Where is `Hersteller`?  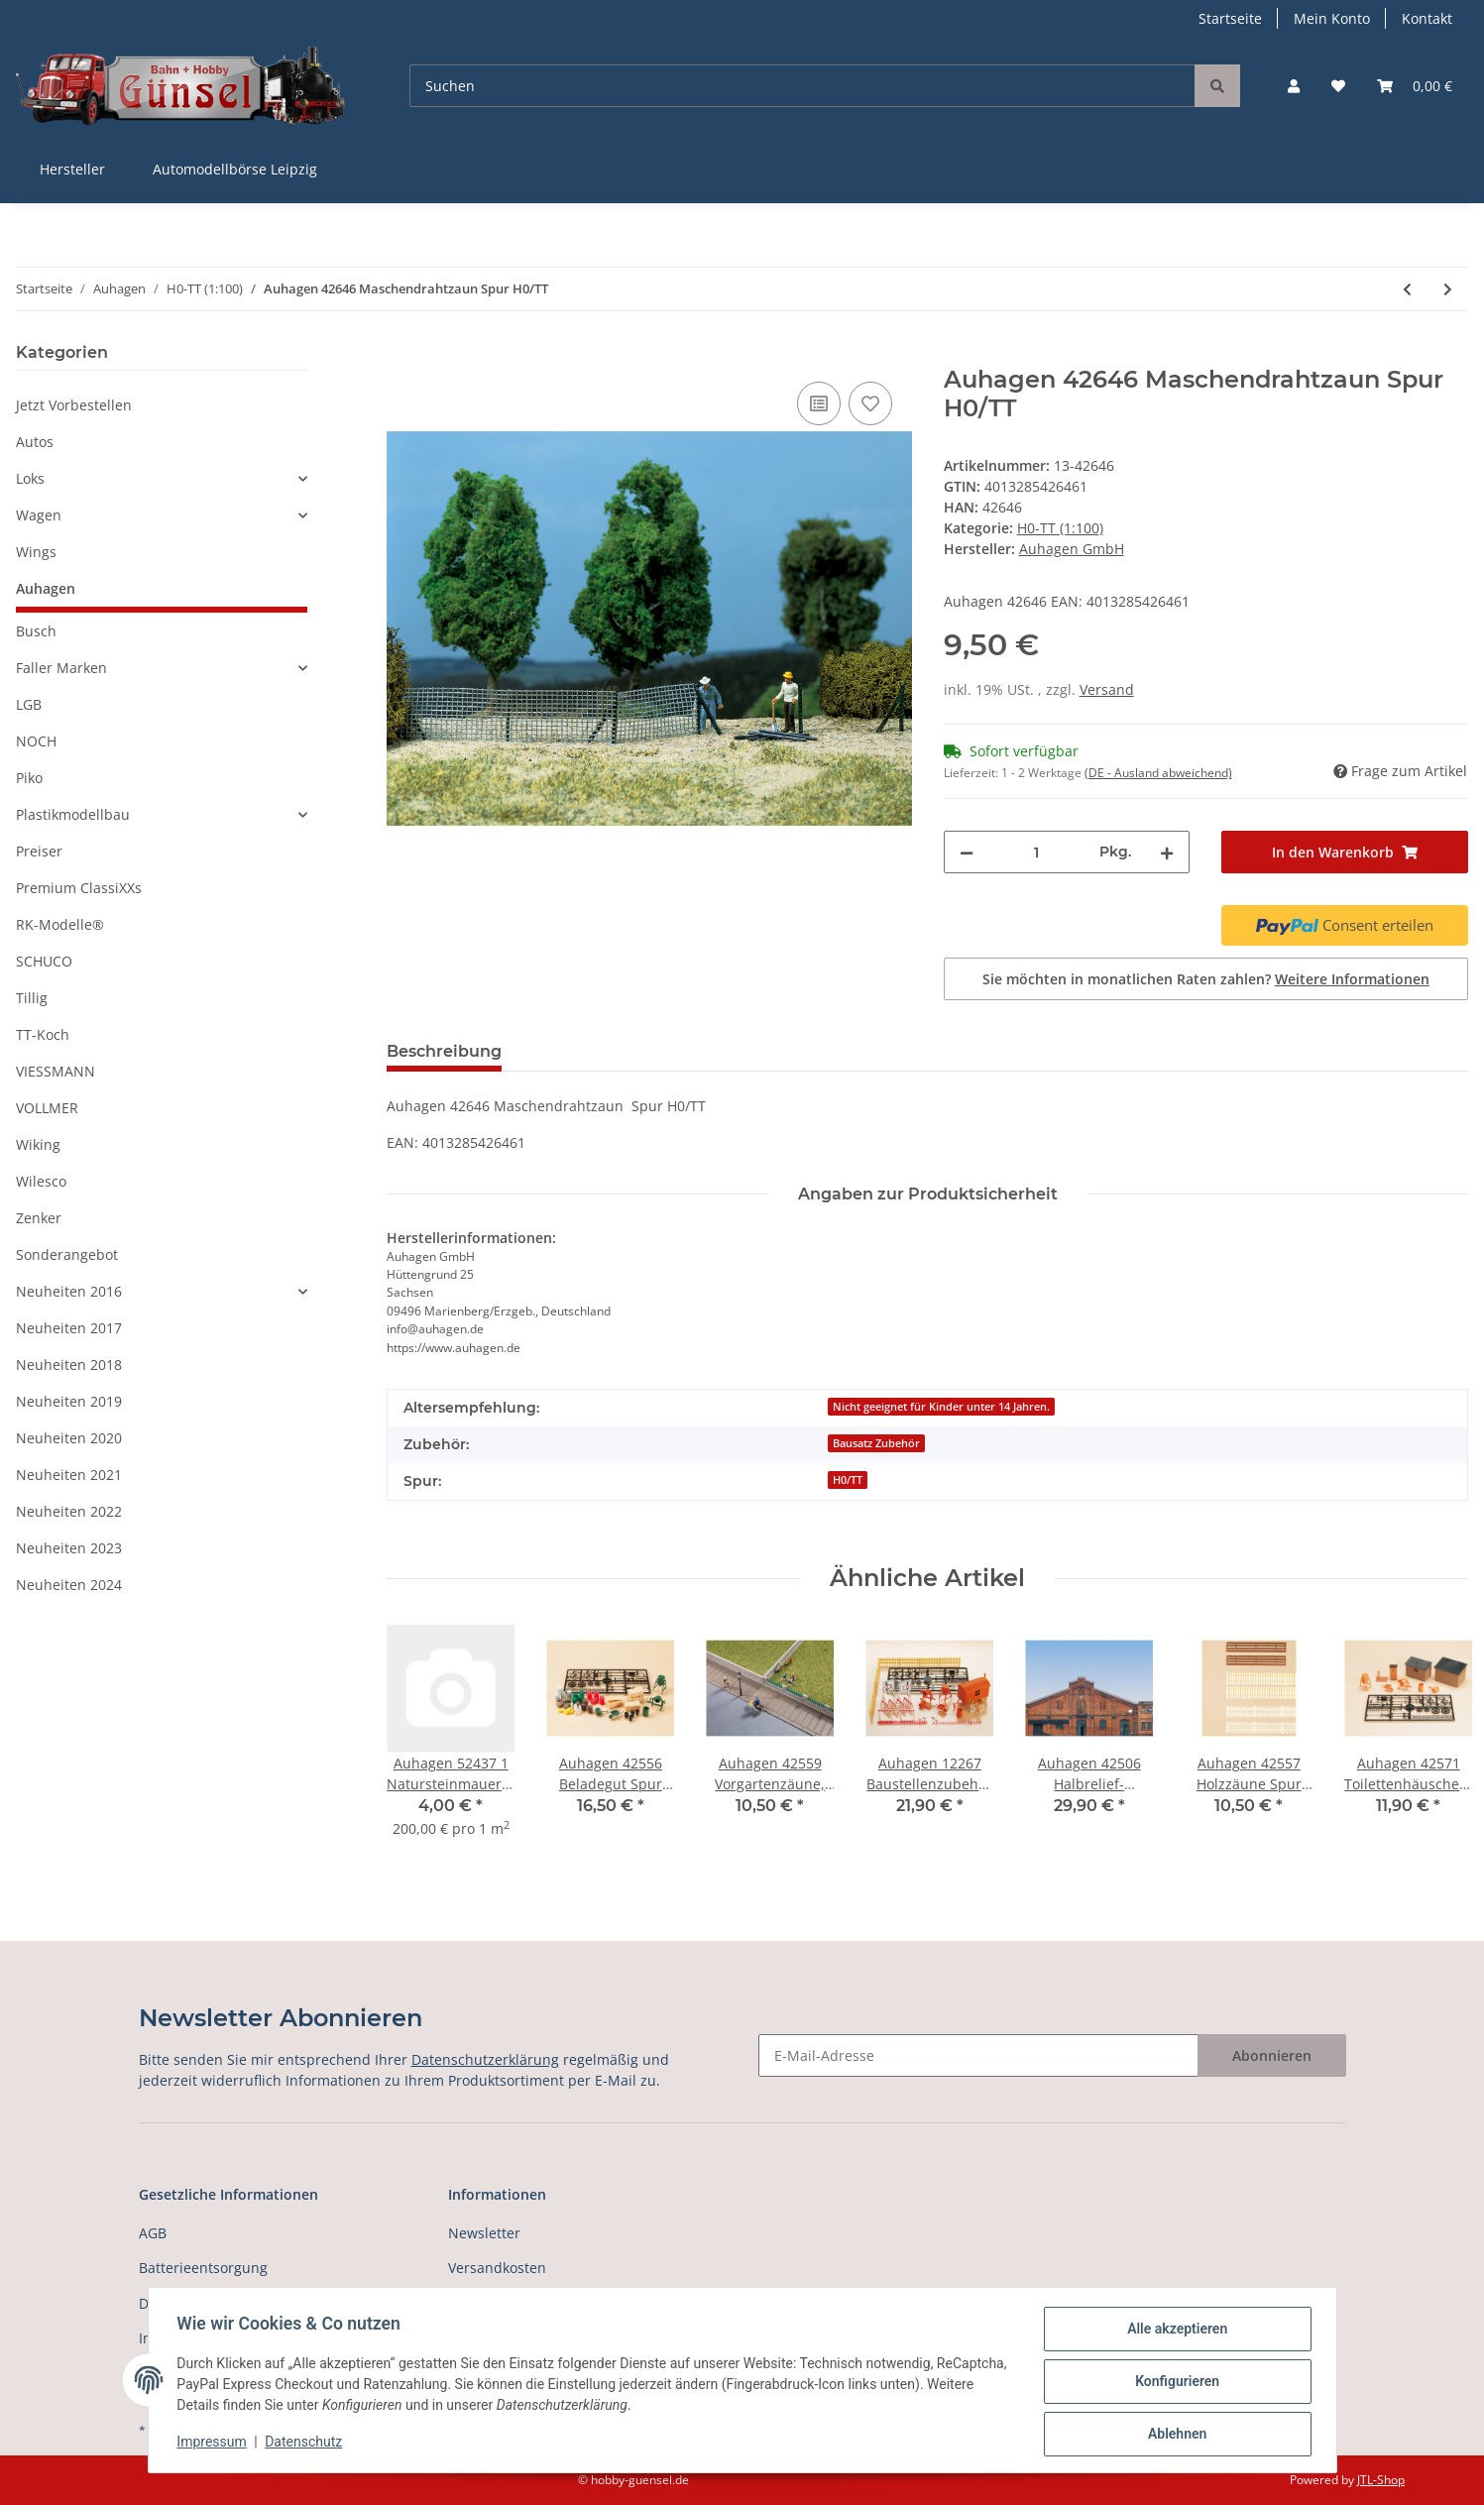
Hersteller is located at coordinates (72, 169).